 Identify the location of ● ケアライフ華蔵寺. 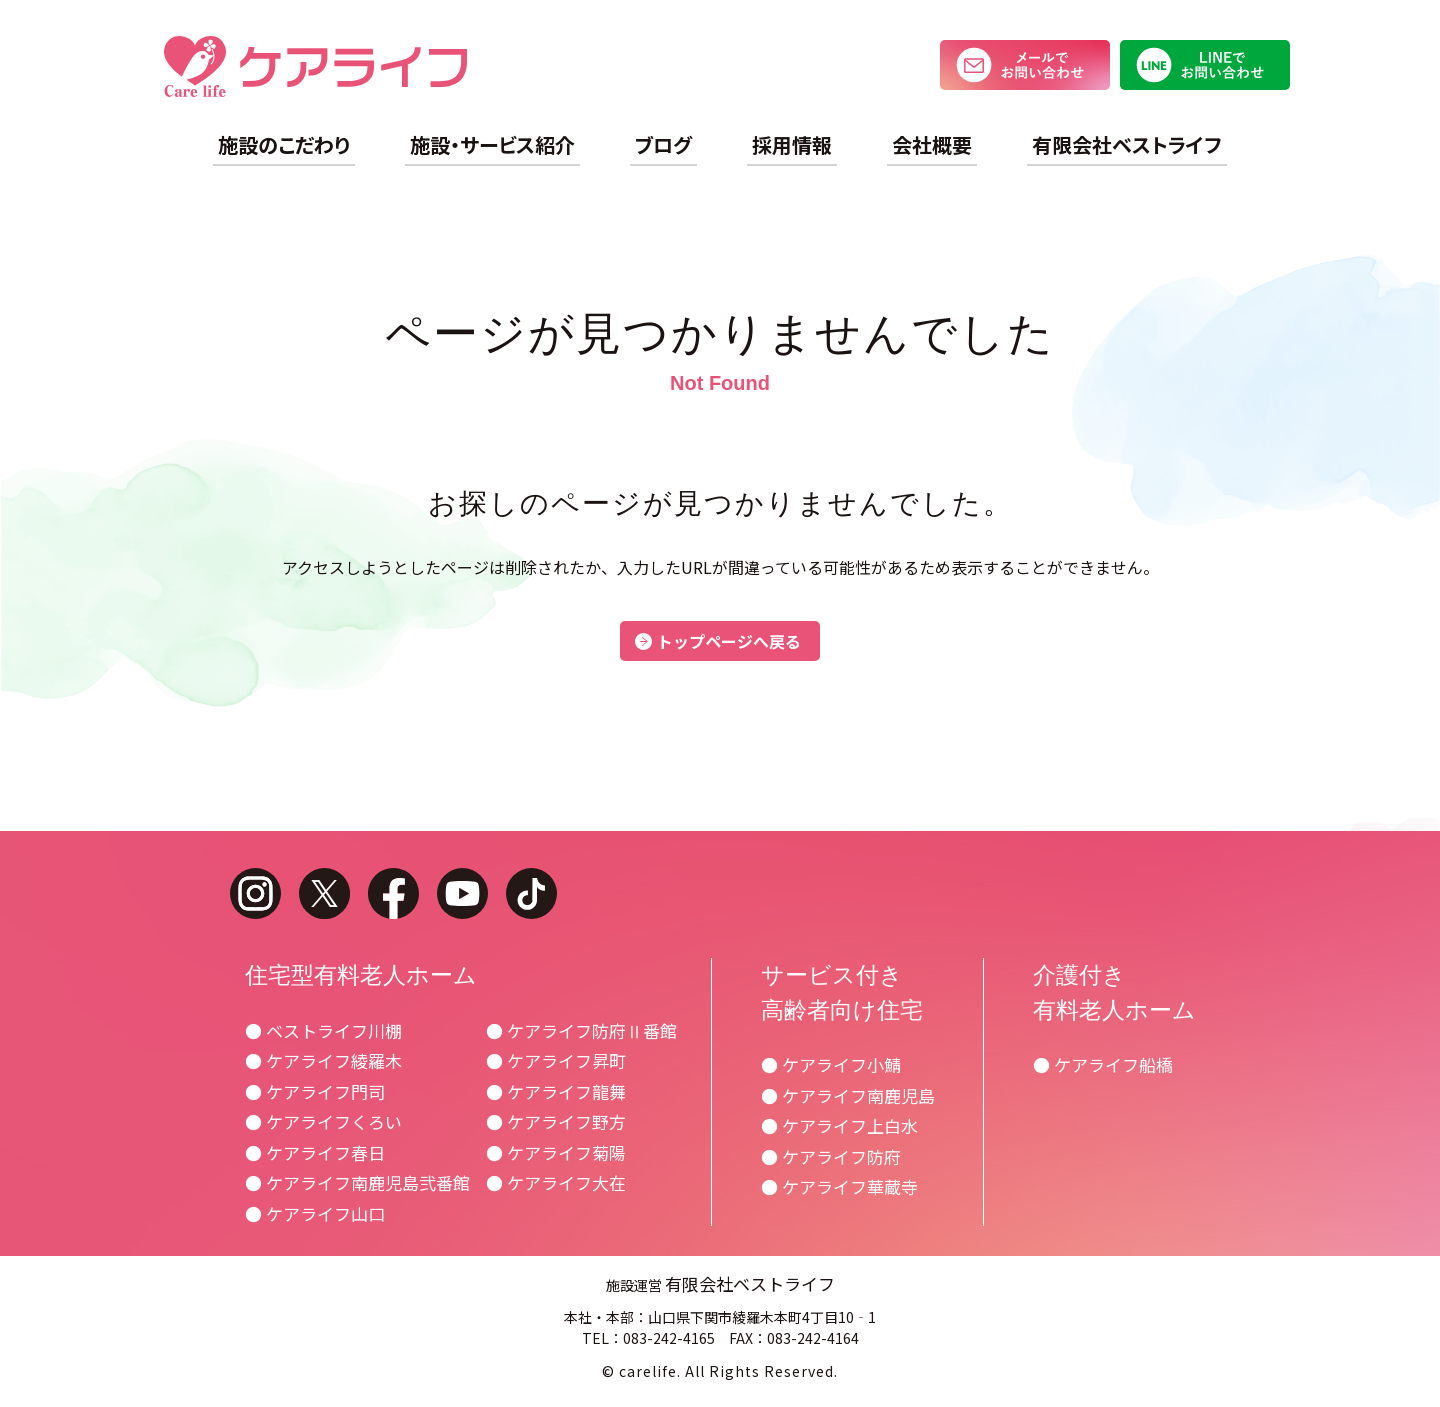
(839, 1186).